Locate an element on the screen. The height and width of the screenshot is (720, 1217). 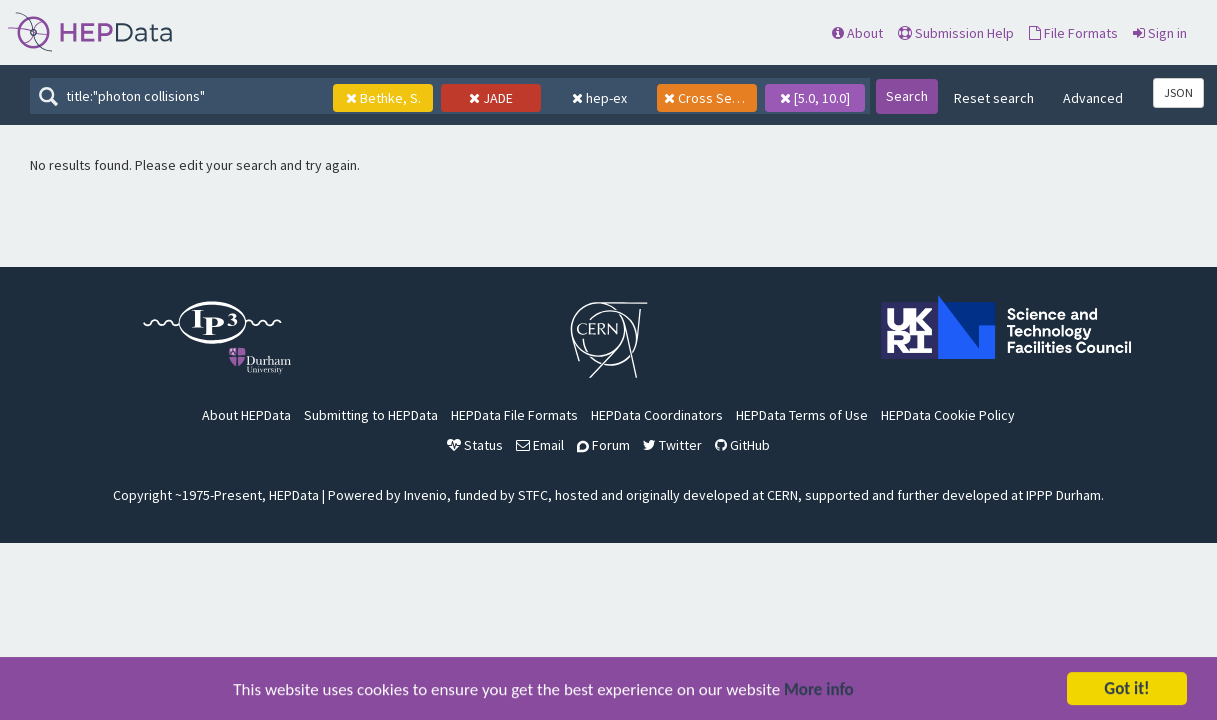
HEPData Terms of Use is located at coordinates (802, 415).